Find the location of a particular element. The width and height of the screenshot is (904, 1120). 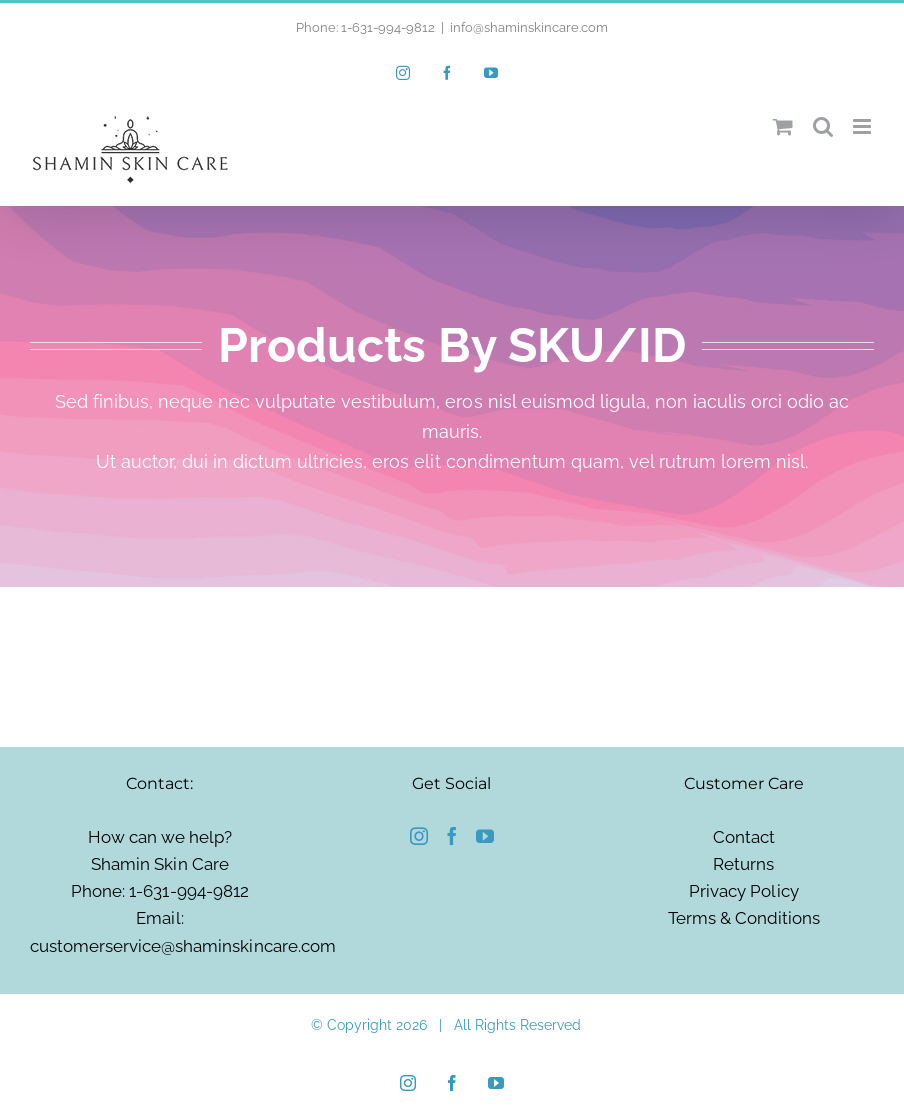

Terms & Conditions is located at coordinates (744, 918).